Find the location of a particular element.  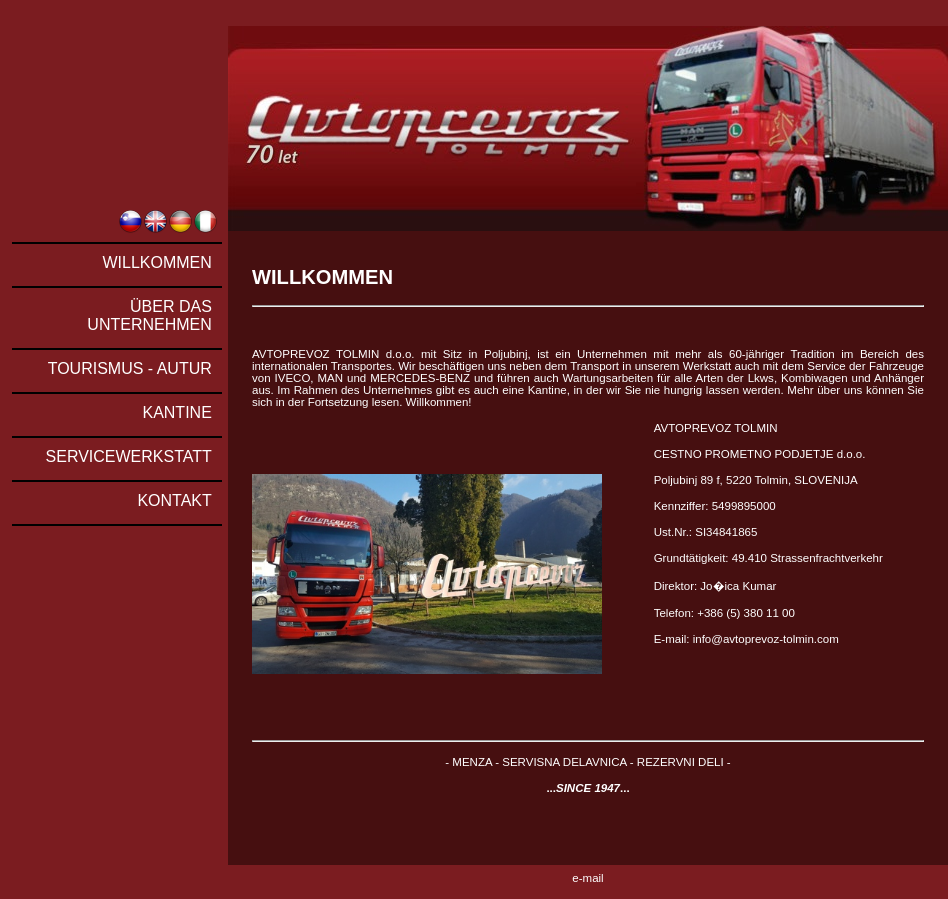

e-mail is located at coordinates (587, 878).